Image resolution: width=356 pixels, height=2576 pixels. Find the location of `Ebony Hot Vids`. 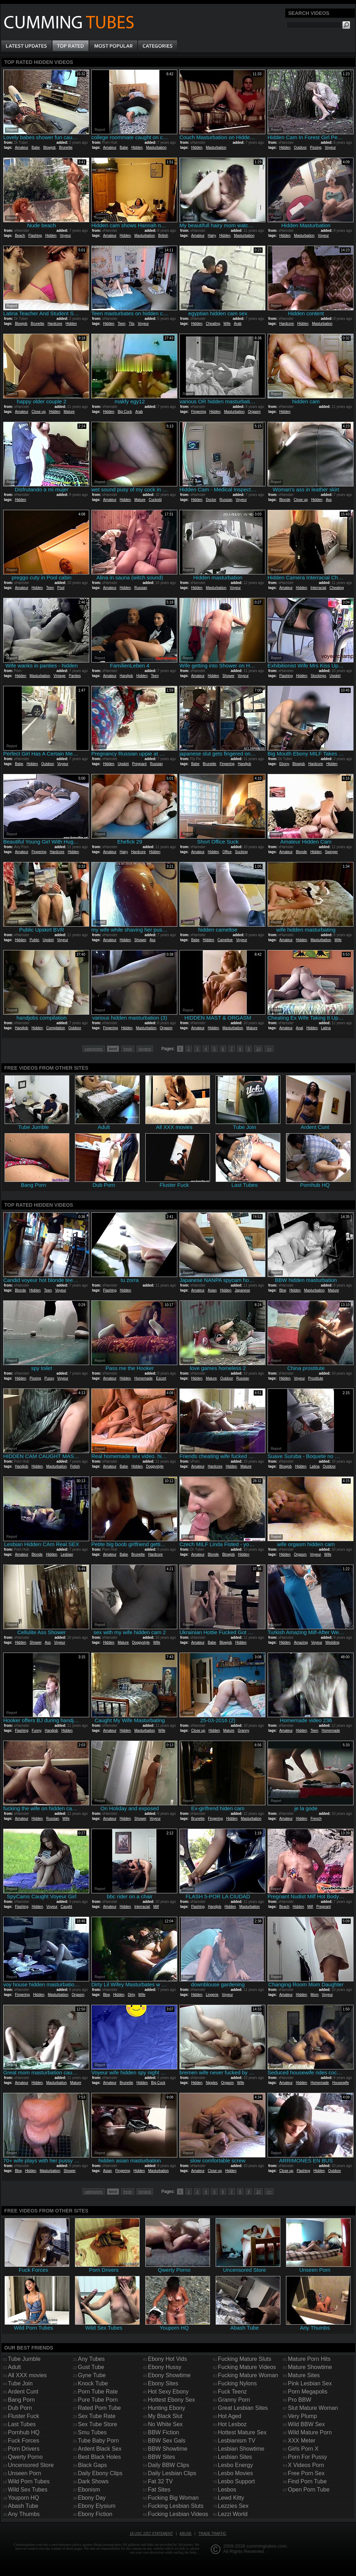

Ebony Hot Vids is located at coordinates (167, 2359).